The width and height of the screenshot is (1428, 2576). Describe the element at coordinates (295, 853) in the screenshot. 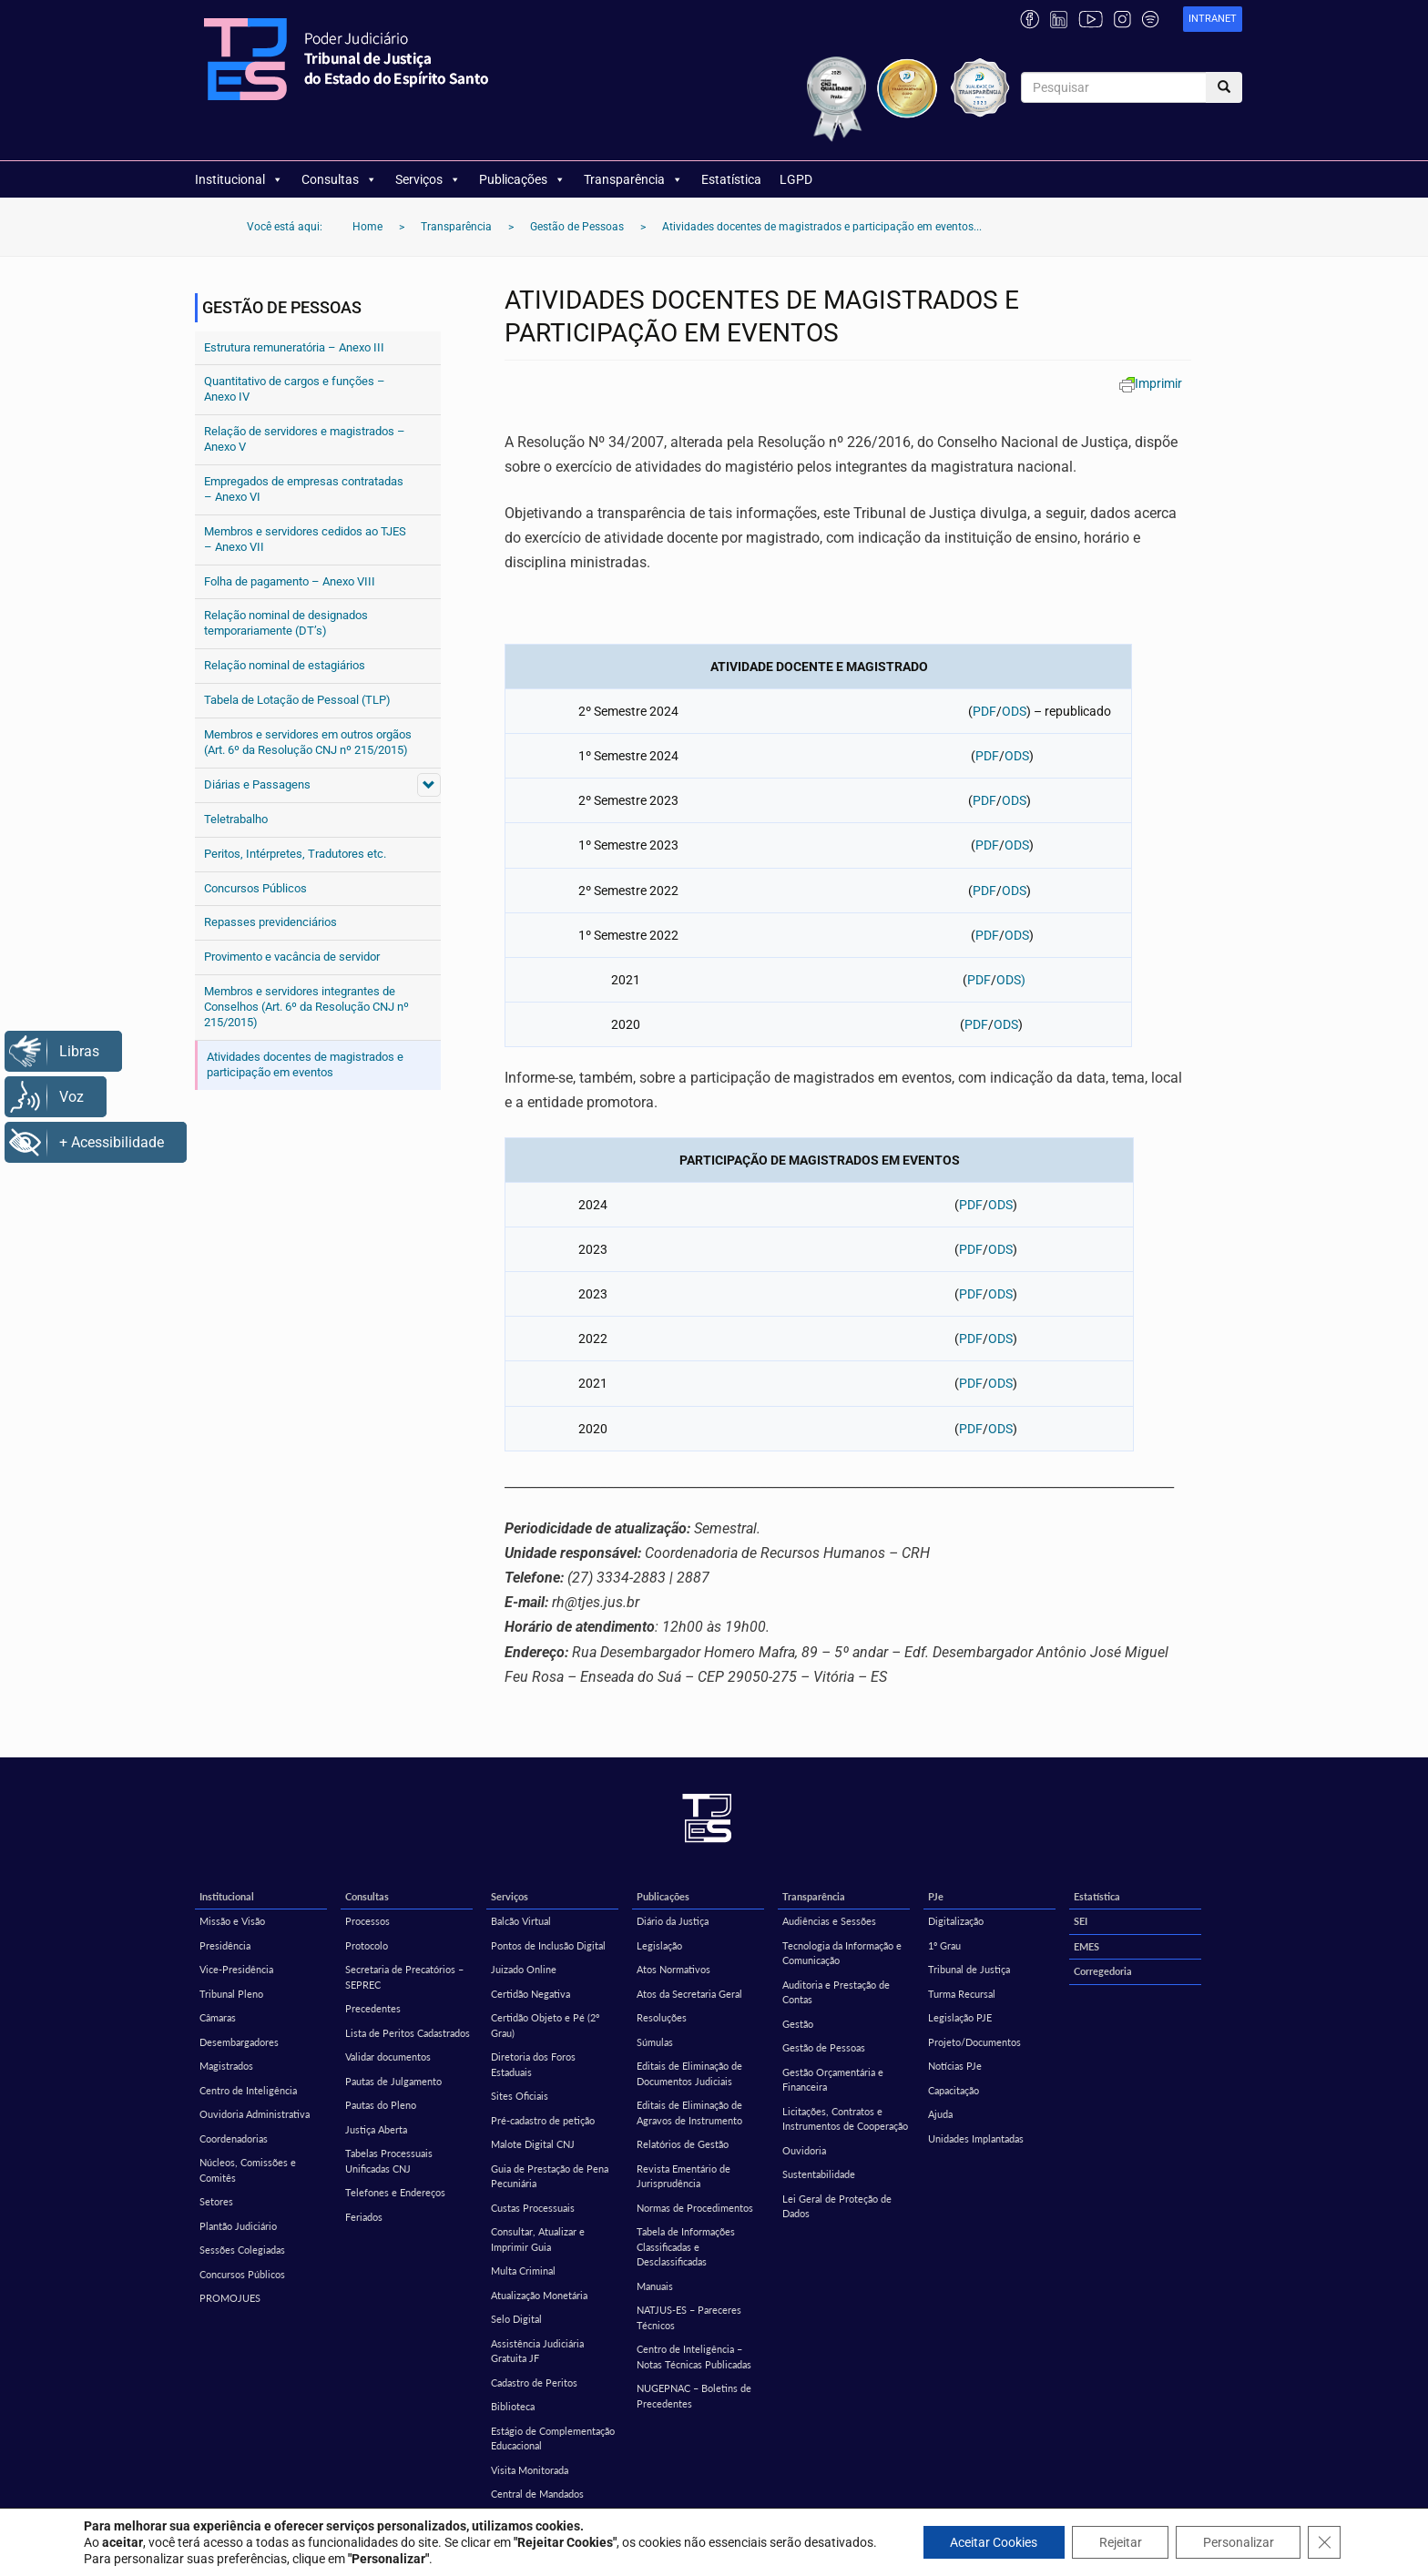

I see `Peritos, Intérpretes, Tradutores etc.` at that location.